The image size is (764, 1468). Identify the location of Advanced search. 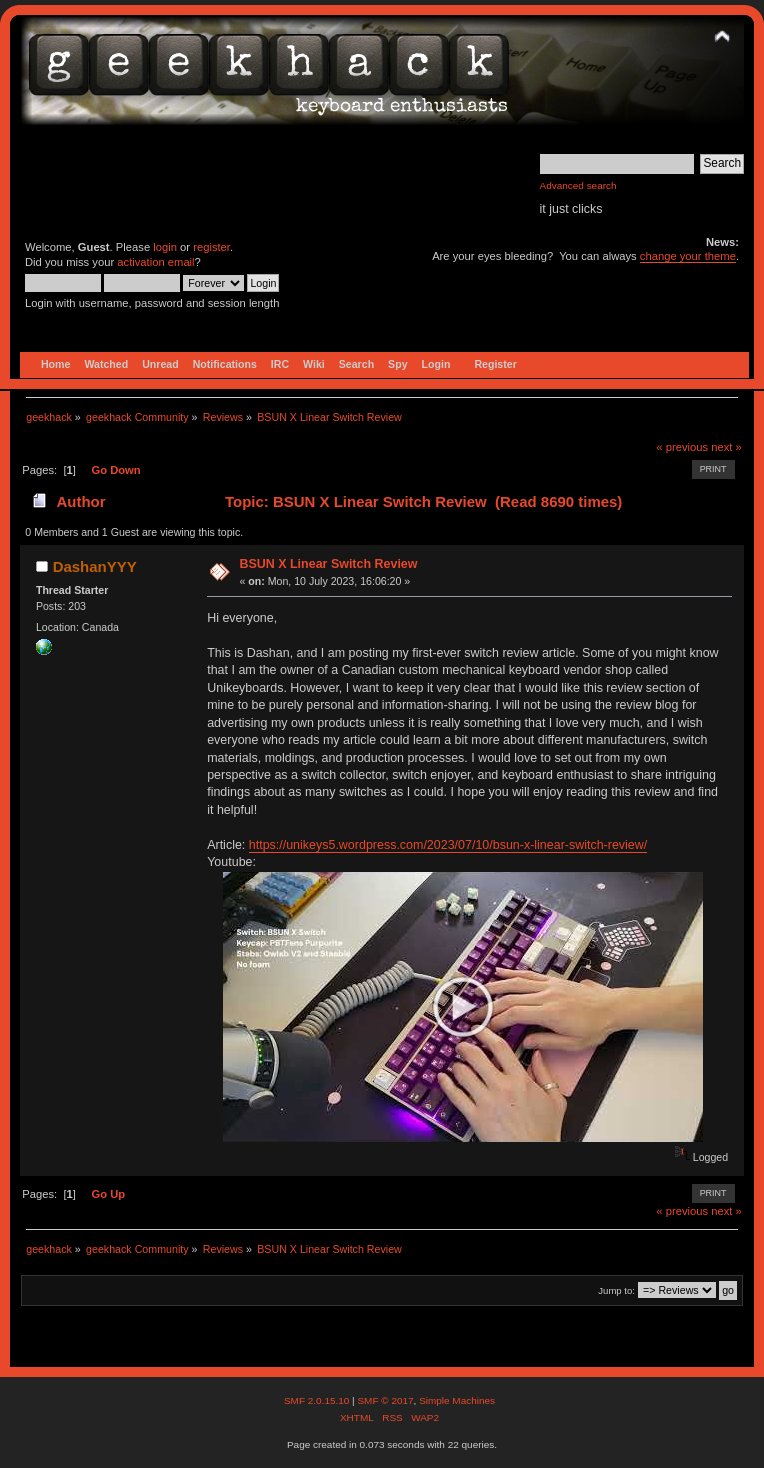
(578, 185).